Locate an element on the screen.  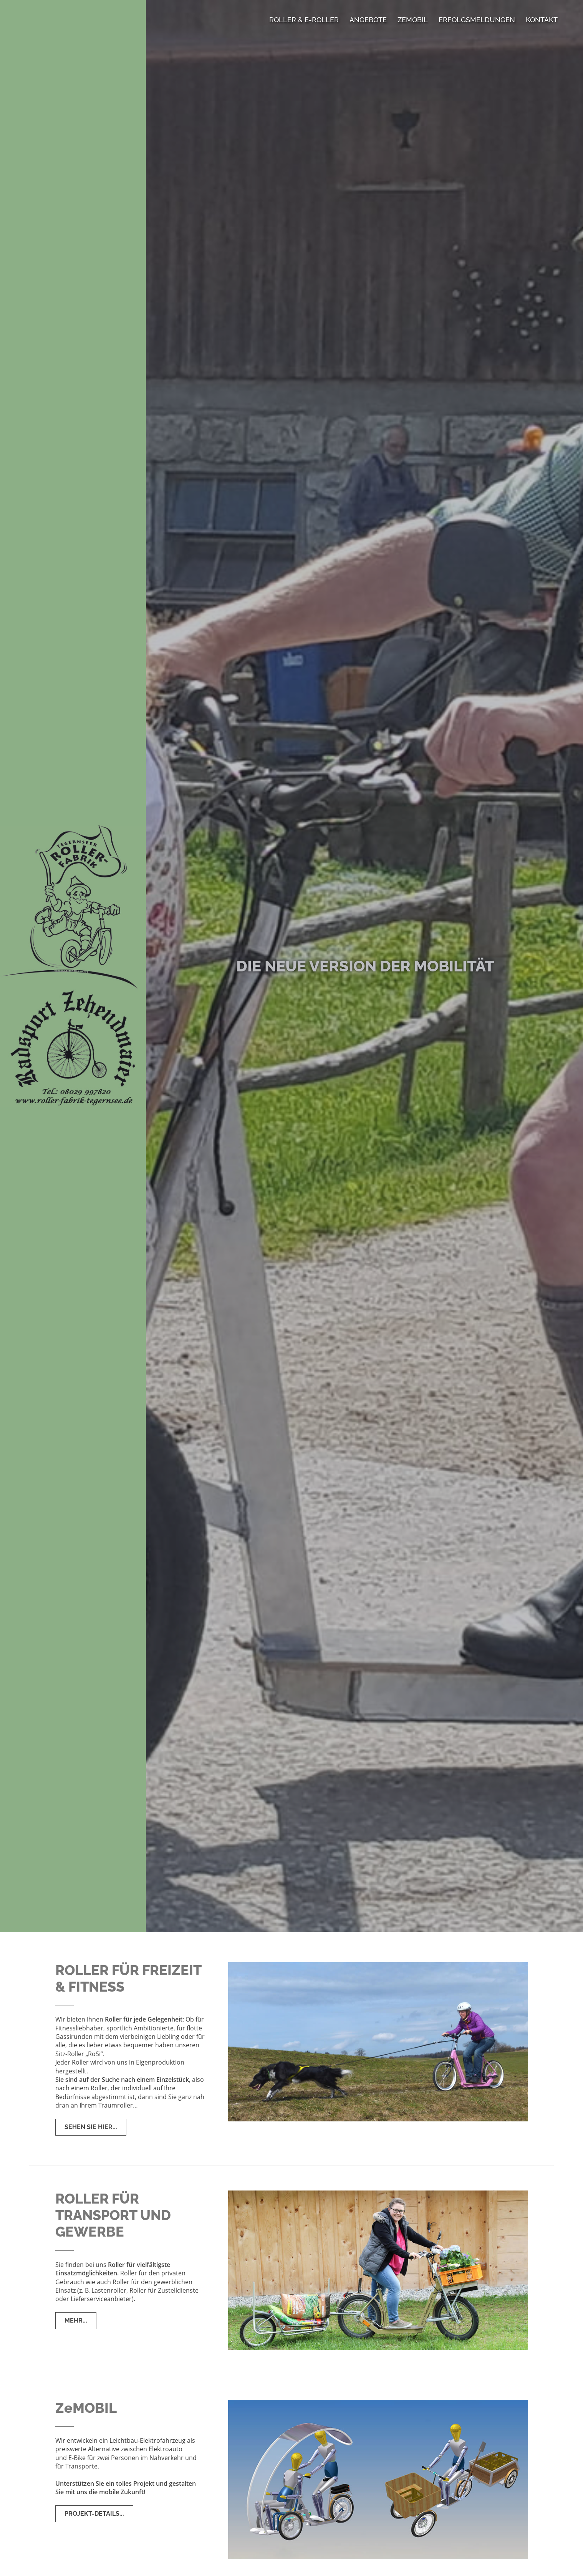
Mehr... is located at coordinates (76, 2320).